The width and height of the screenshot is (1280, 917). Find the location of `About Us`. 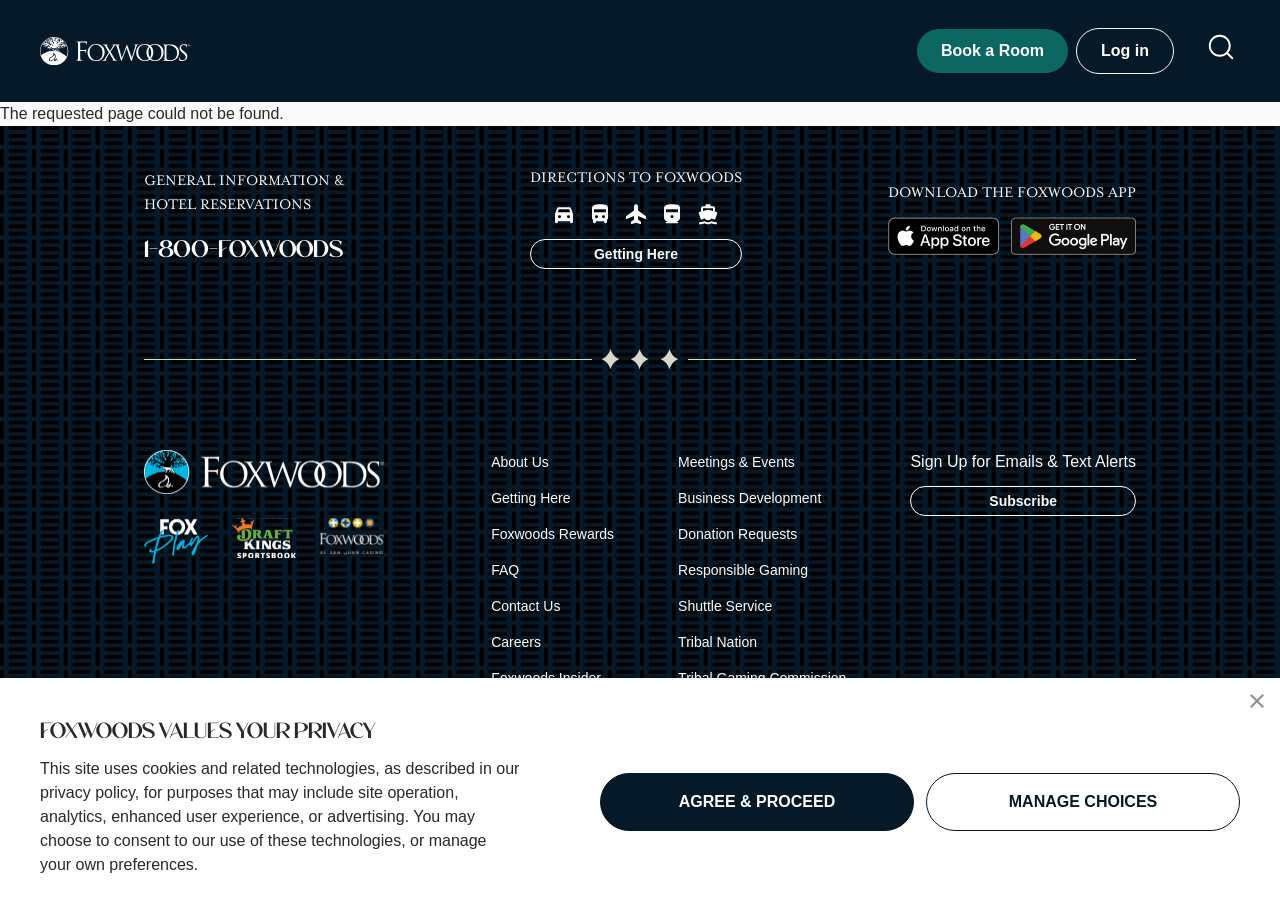

About Us is located at coordinates (520, 472).